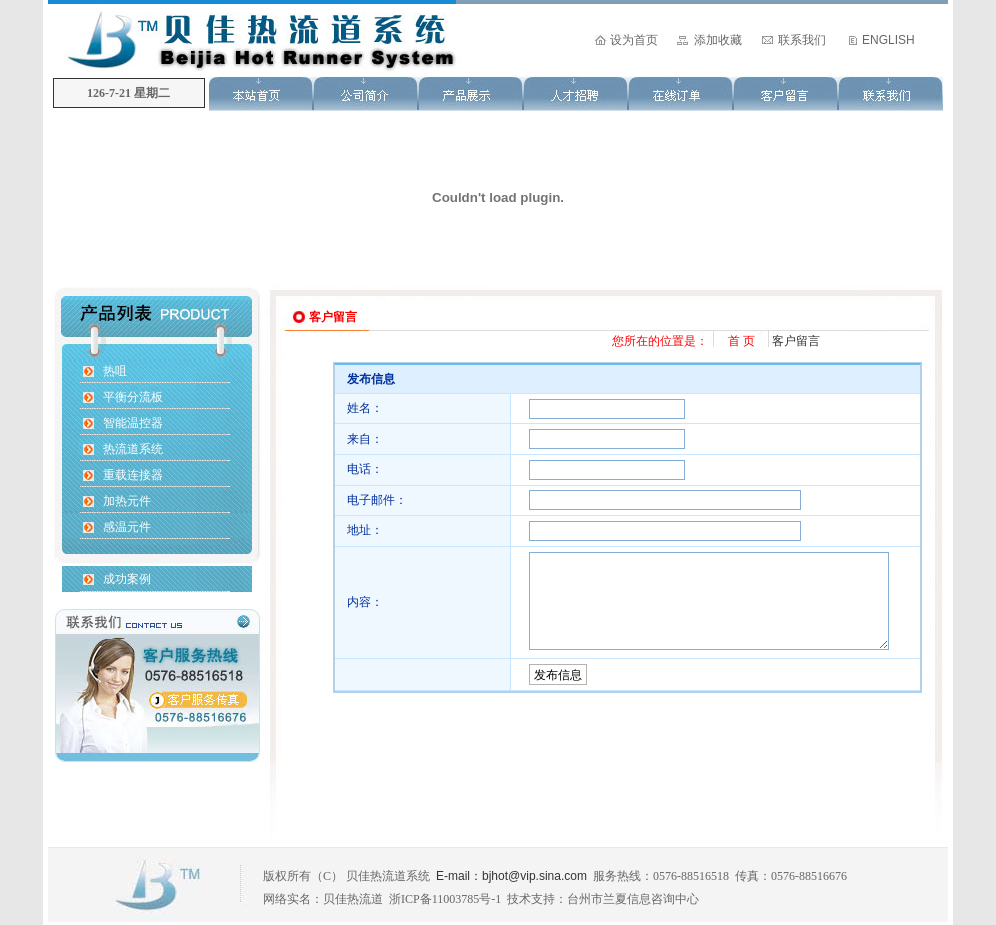  Describe the element at coordinates (133, 423) in the screenshot. I see `智能温控器` at that location.